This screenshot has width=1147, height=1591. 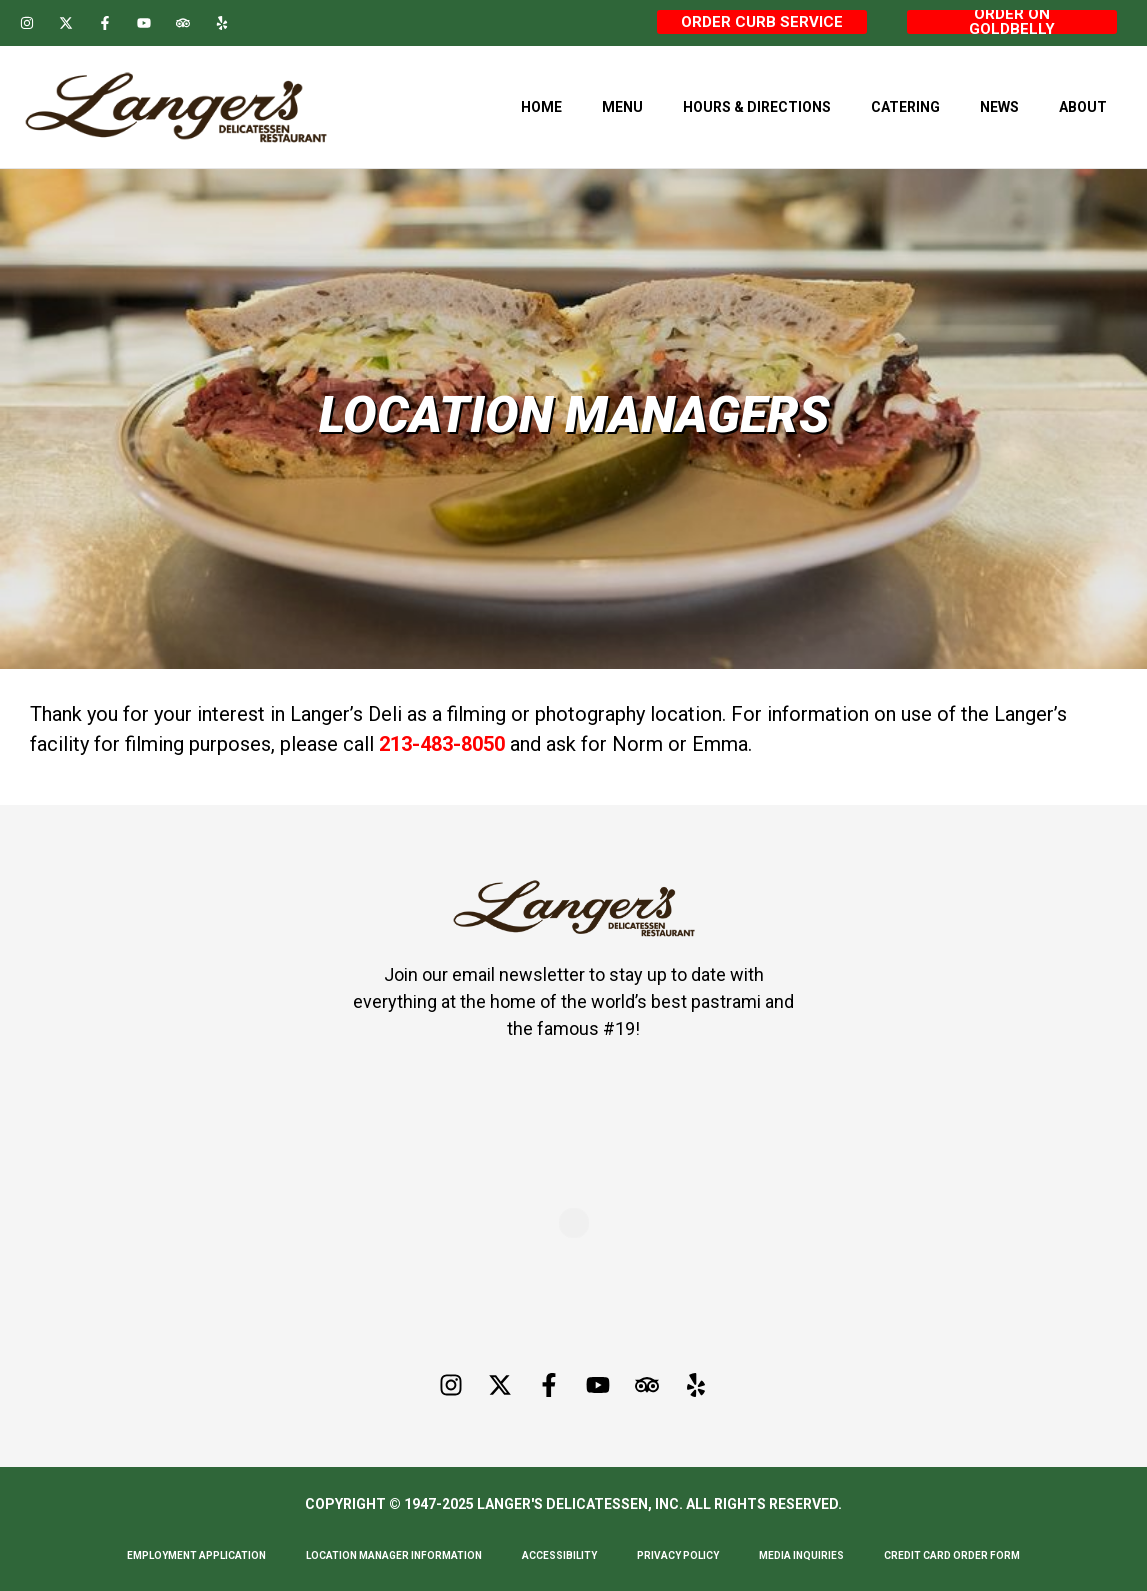 I want to click on Privacy Policy, so click(x=678, y=1555).